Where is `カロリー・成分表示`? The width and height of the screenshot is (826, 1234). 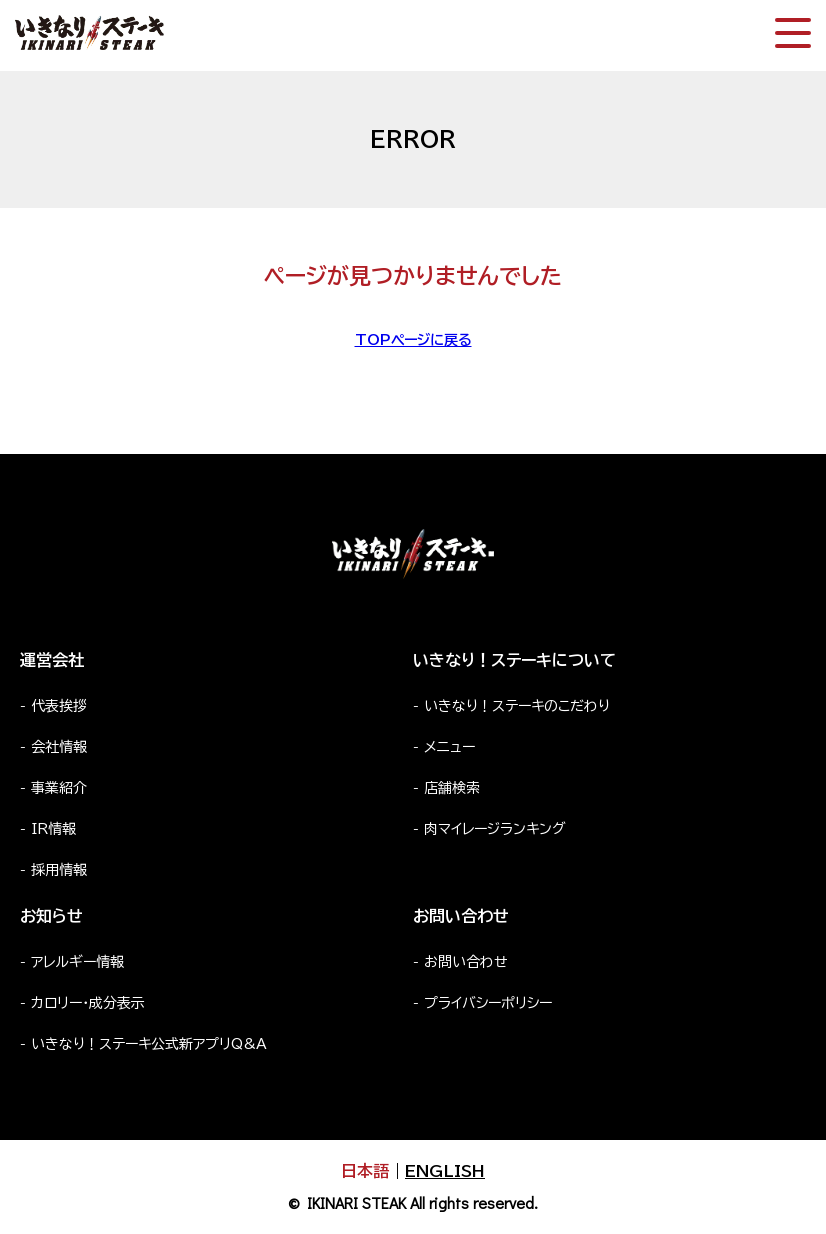
カロリー・成分表示 is located at coordinates (88, 1003).